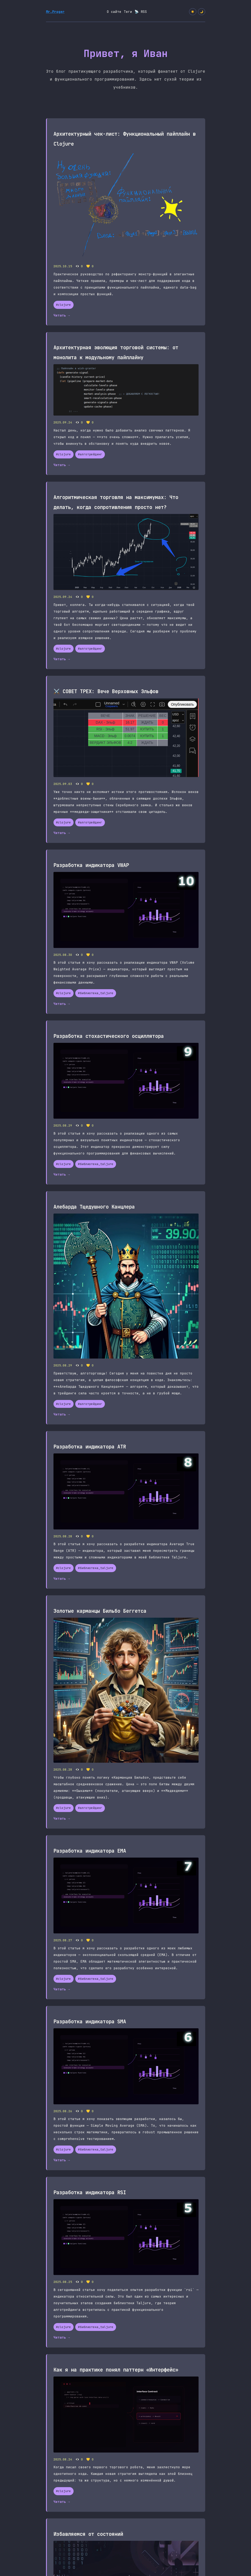 This screenshot has height=2576, width=251. What do you see at coordinates (94, 1207) in the screenshot?
I see `Алебарда Тщедушного Канцлера` at bounding box center [94, 1207].